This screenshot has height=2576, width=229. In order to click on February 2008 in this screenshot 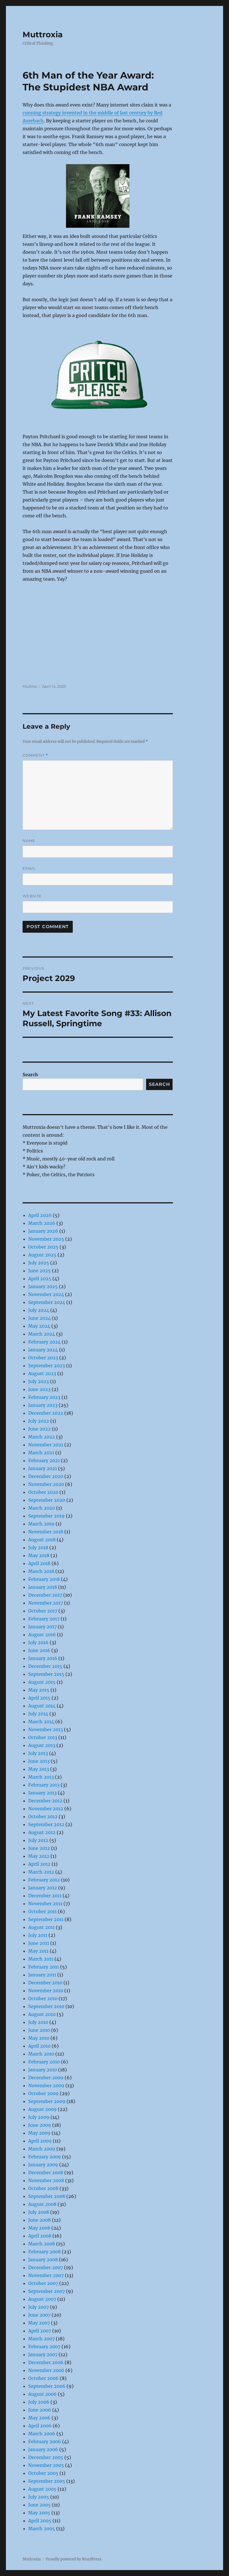, I will do `click(44, 2251)`.